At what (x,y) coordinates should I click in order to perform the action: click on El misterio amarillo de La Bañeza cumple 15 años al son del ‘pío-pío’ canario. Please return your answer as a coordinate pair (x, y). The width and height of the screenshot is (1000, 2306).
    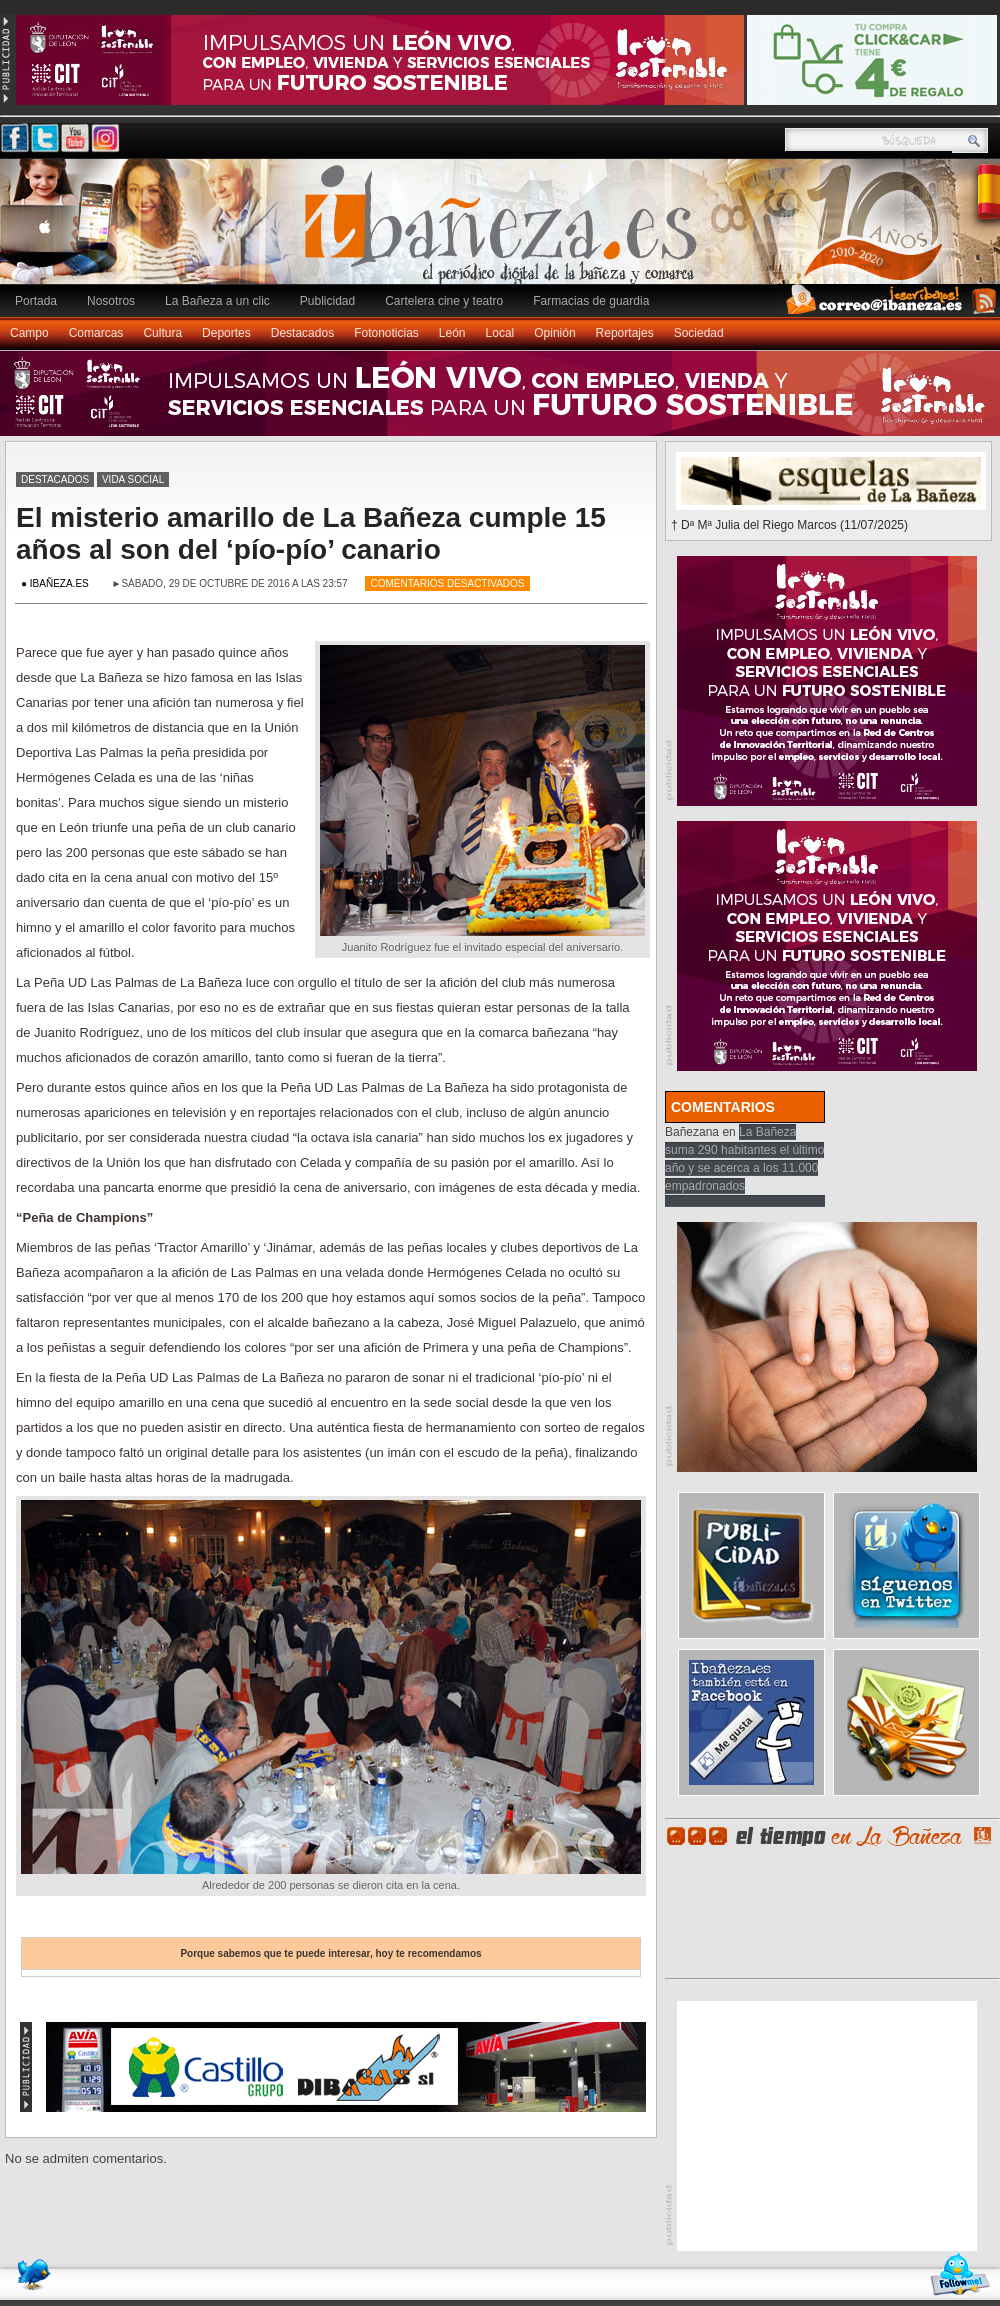
    Looking at the image, I should click on (311, 533).